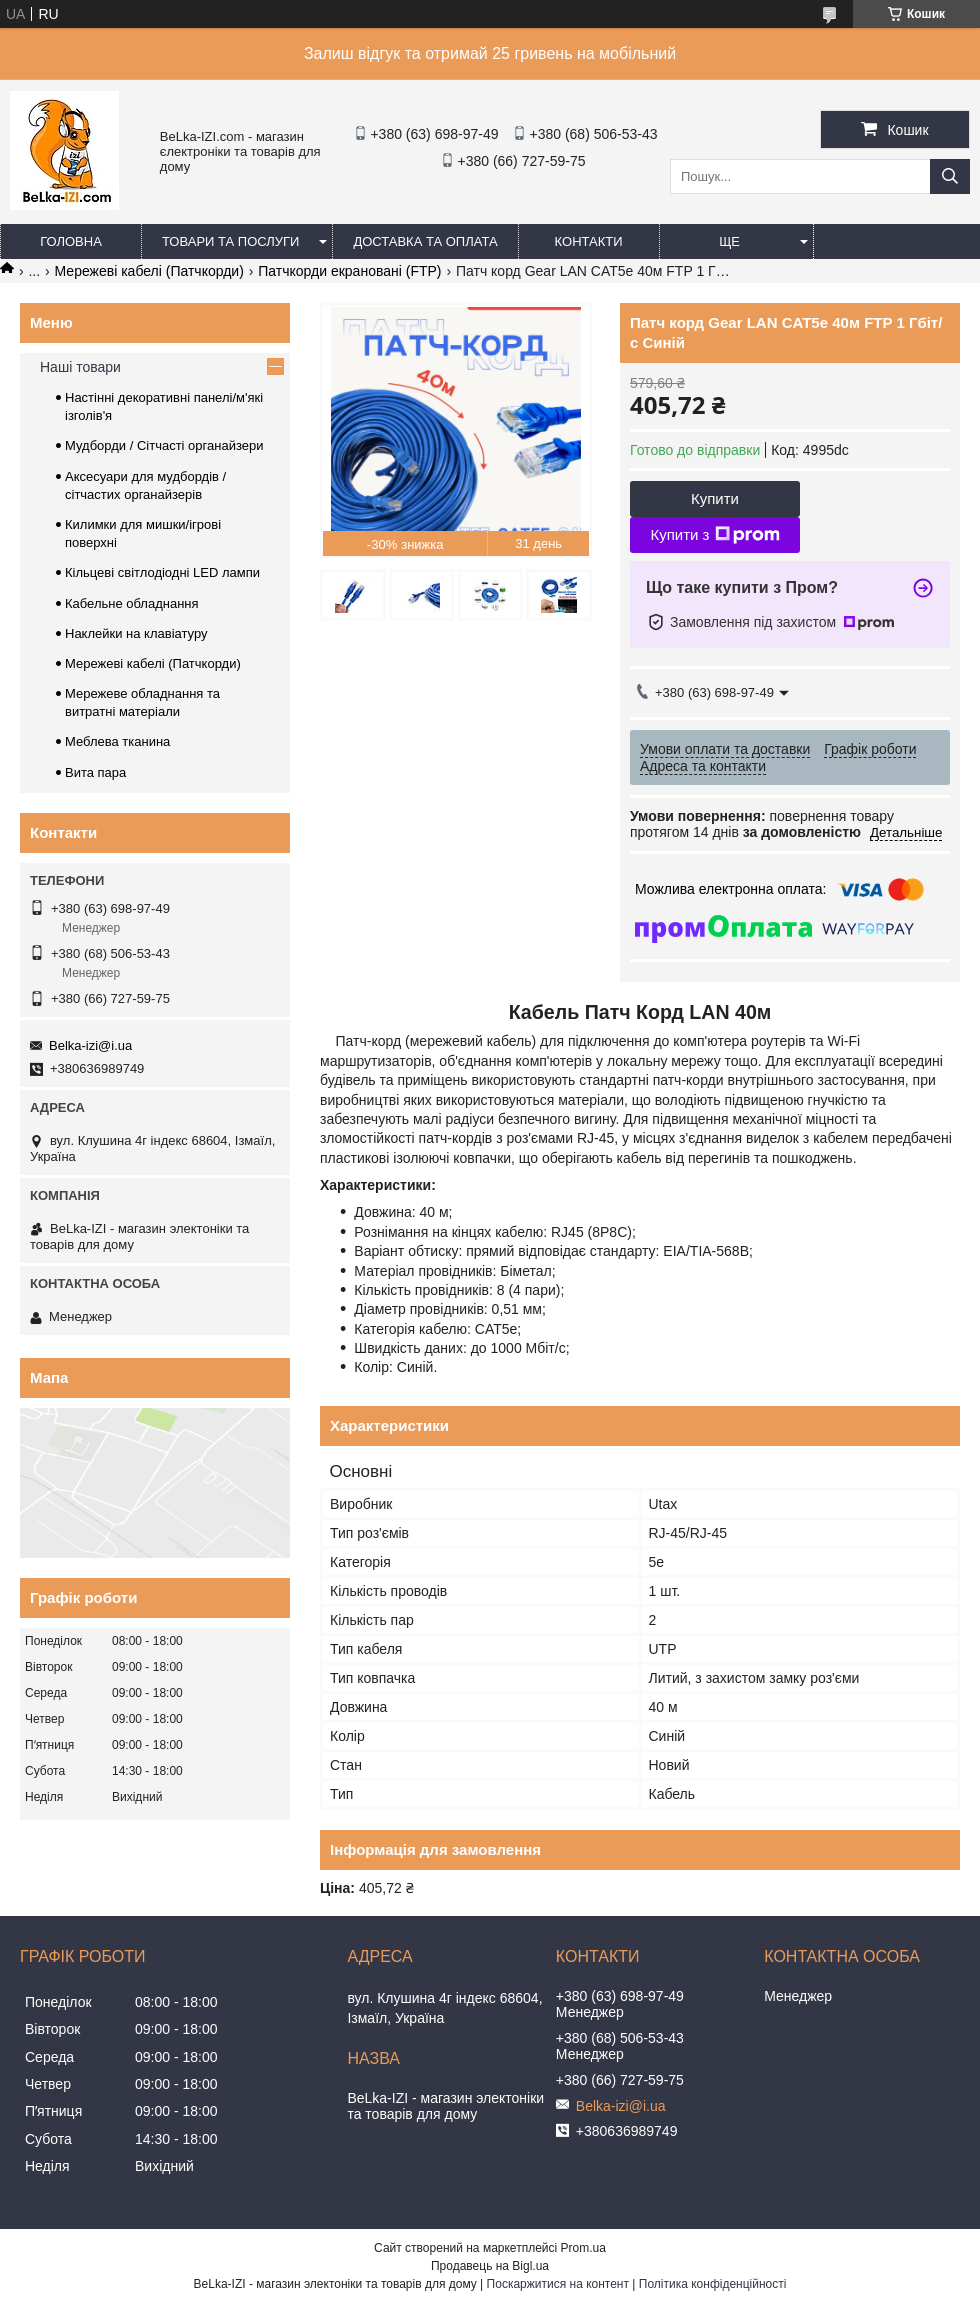 The width and height of the screenshot is (980, 2303). What do you see at coordinates (230, 241) in the screenshot?
I see `Товари та послуги` at bounding box center [230, 241].